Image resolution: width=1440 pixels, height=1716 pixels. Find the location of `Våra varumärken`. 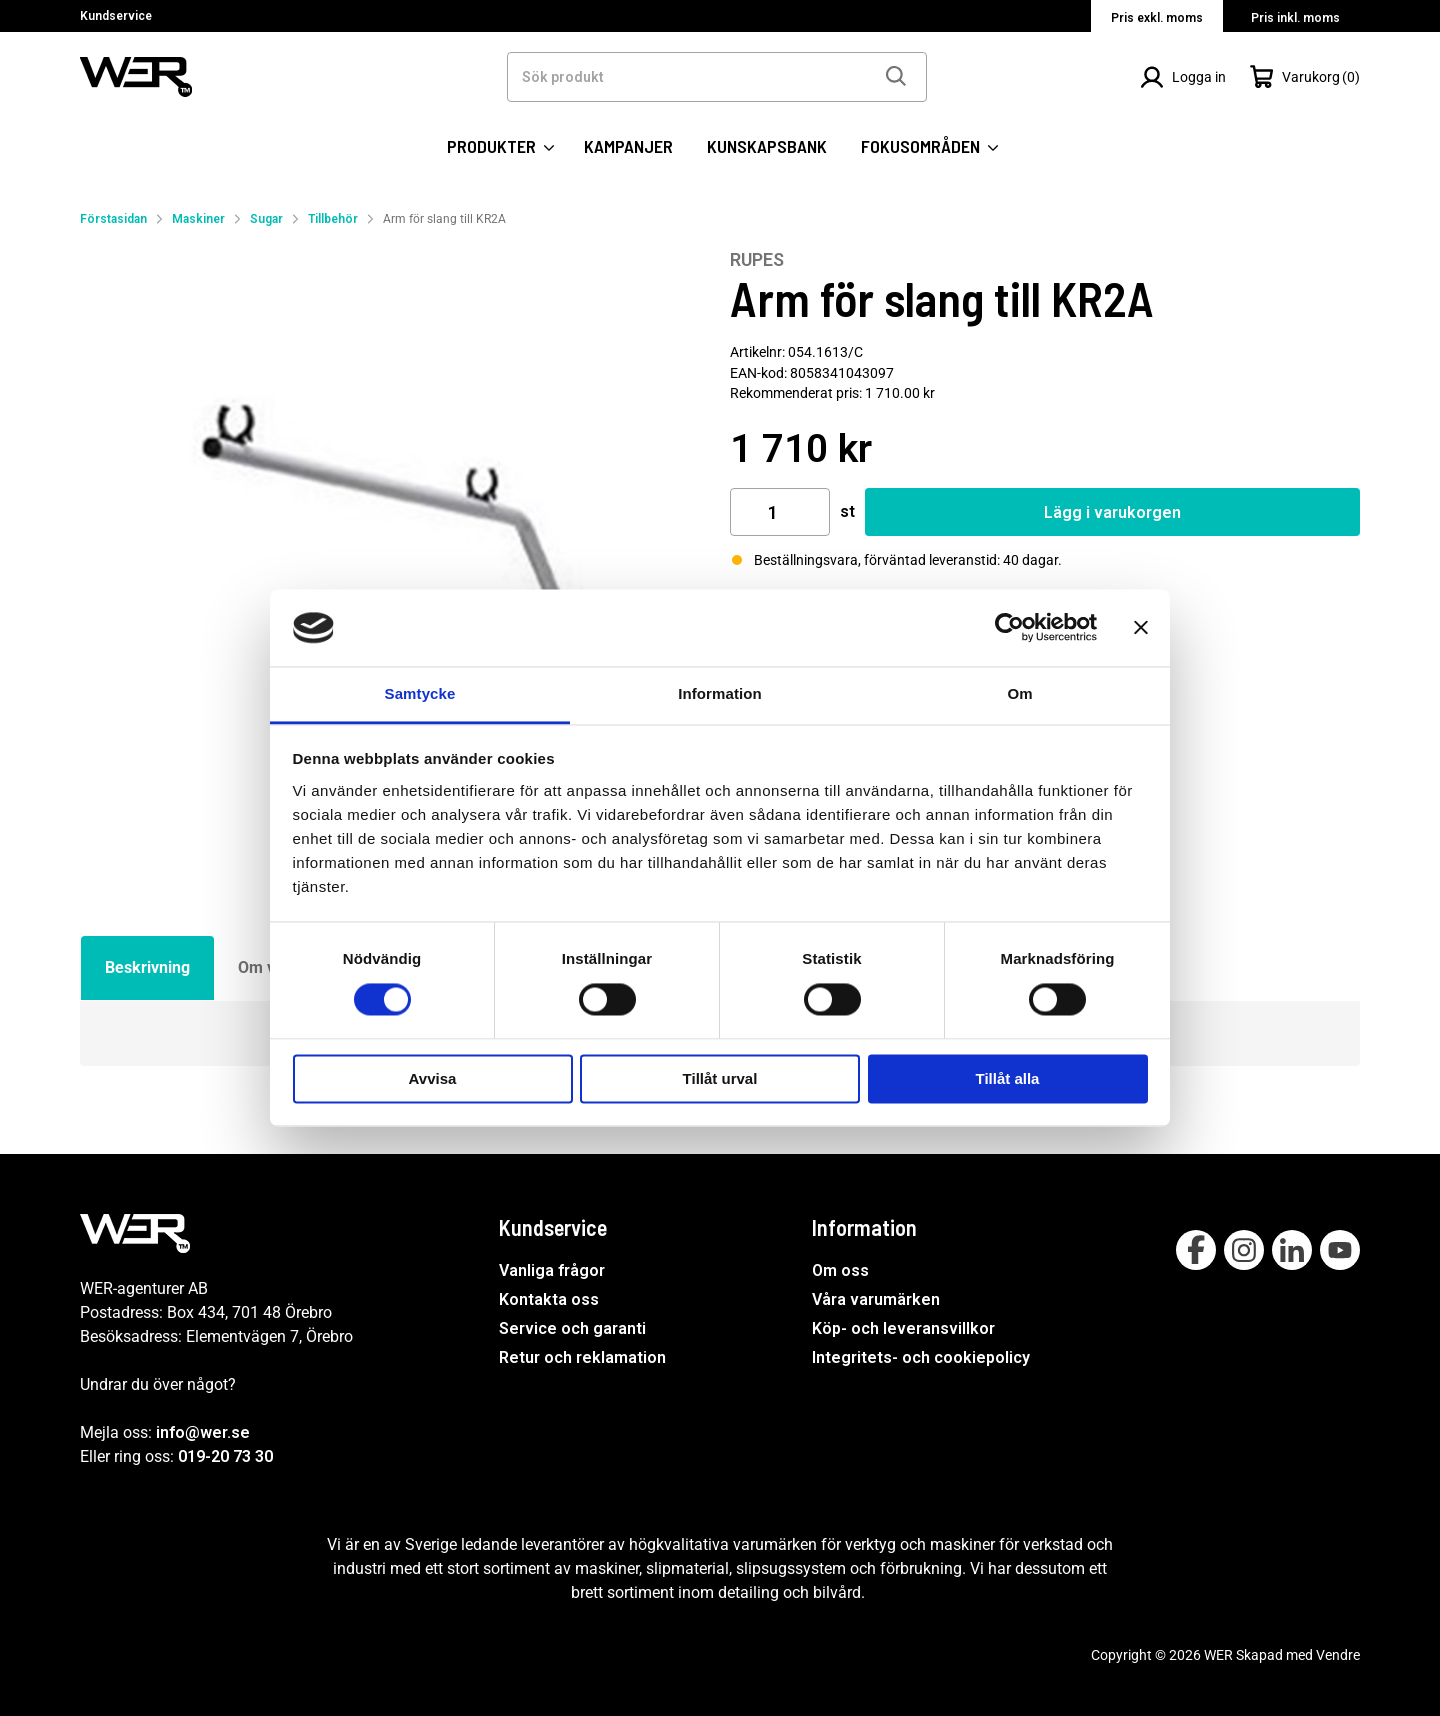

Våra varumärken is located at coordinates (876, 1299).